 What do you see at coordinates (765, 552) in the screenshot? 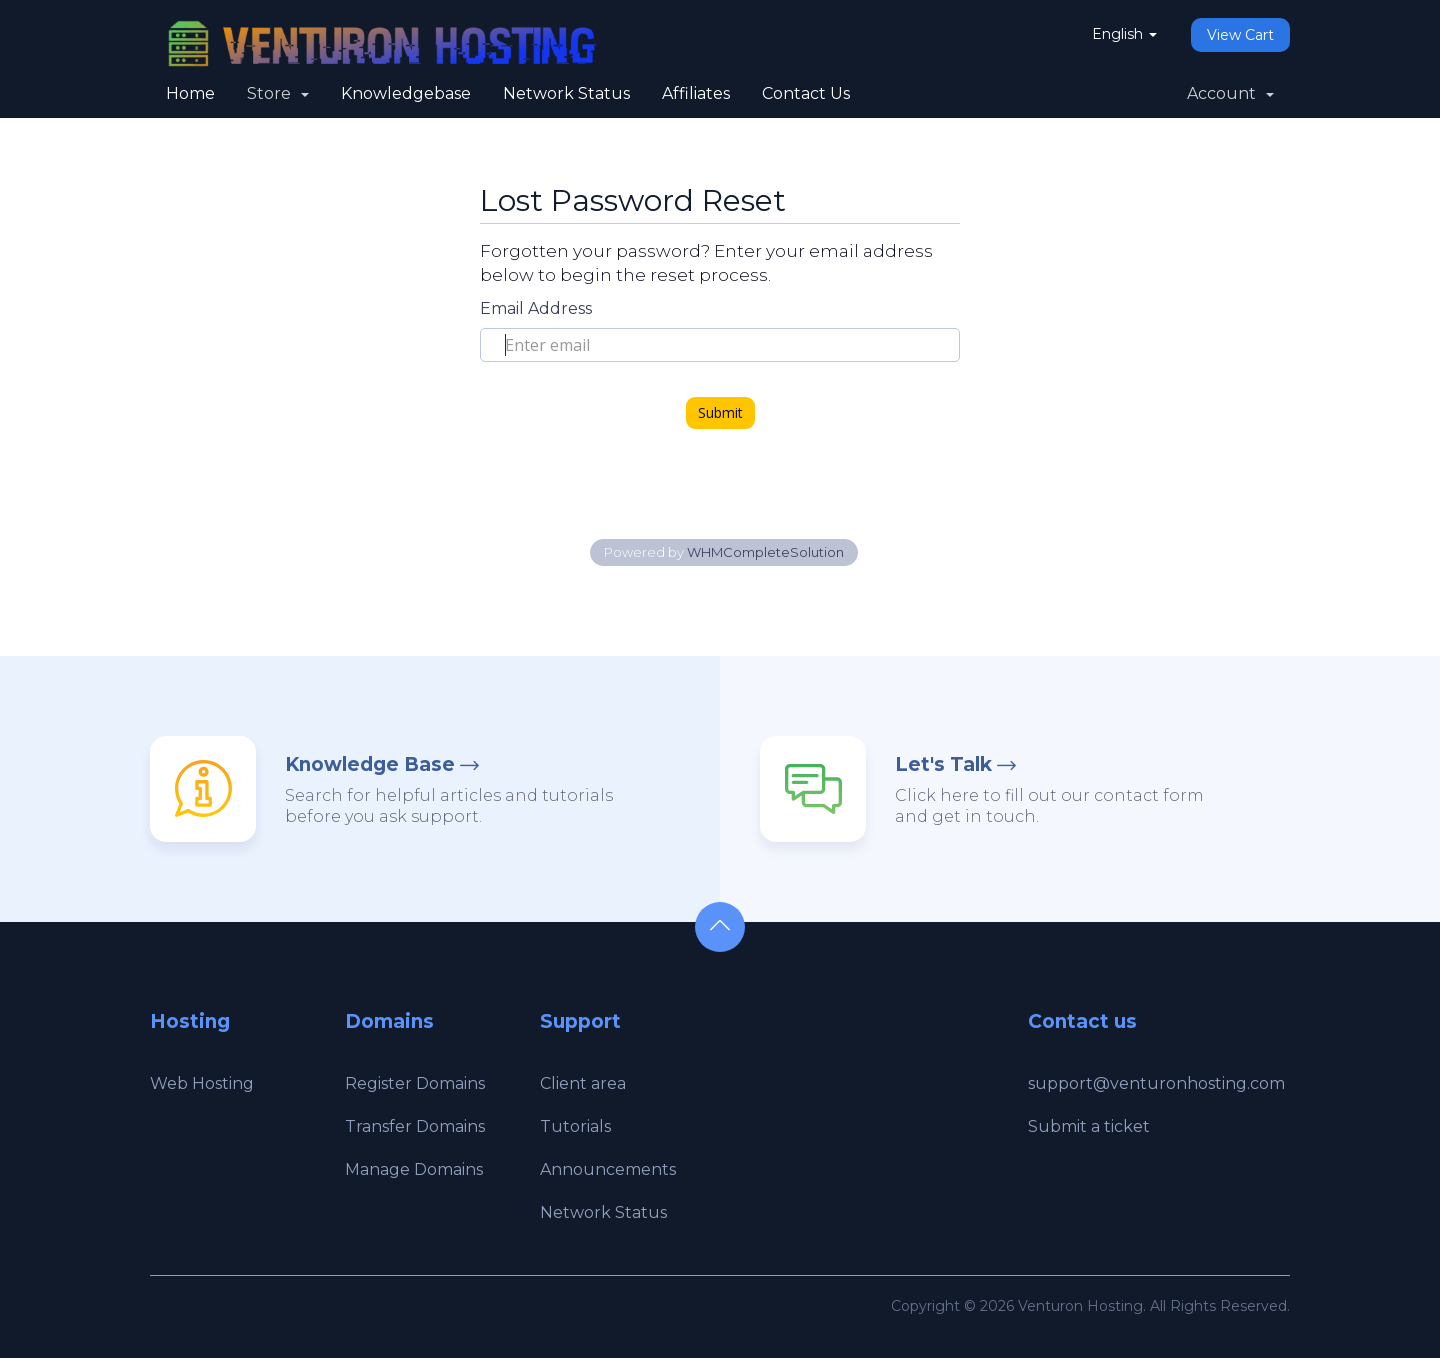
I see `WHMCompleteSolution` at bounding box center [765, 552].